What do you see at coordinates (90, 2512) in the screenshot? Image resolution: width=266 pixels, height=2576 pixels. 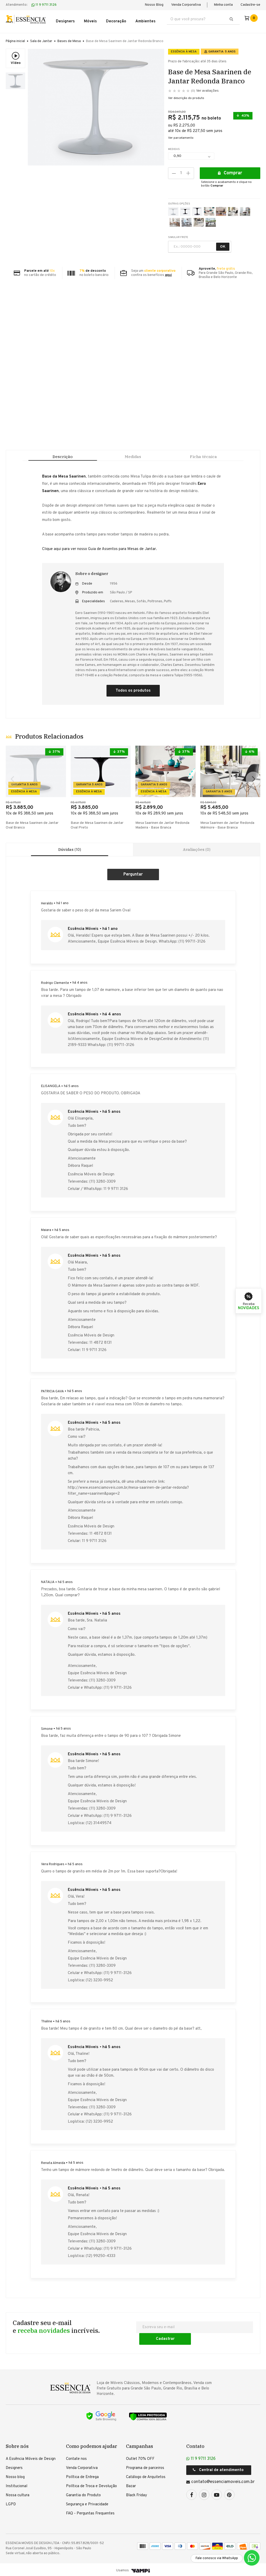 I see `FAQ - Perguntas Frequentes` at bounding box center [90, 2512].